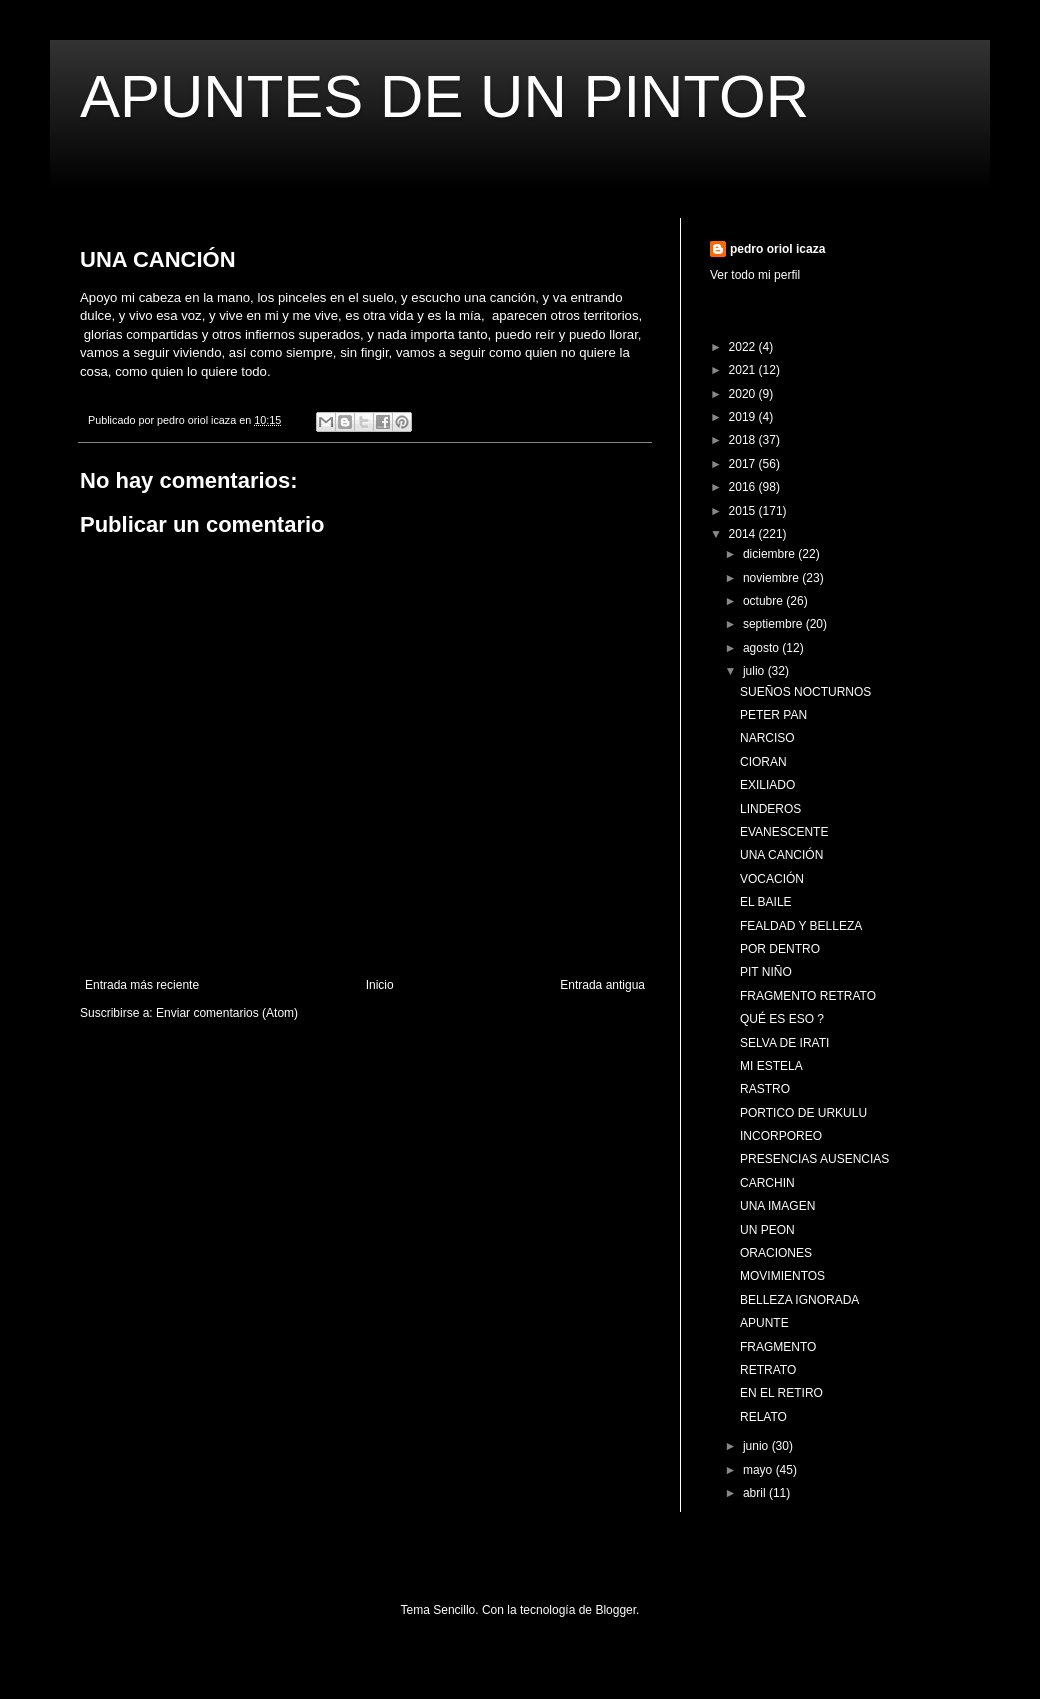 The height and width of the screenshot is (1699, 1040). What do you see at coordinates (380, 985) in the screenshot?
I see `Inicio` at bounding box center [380, 985].